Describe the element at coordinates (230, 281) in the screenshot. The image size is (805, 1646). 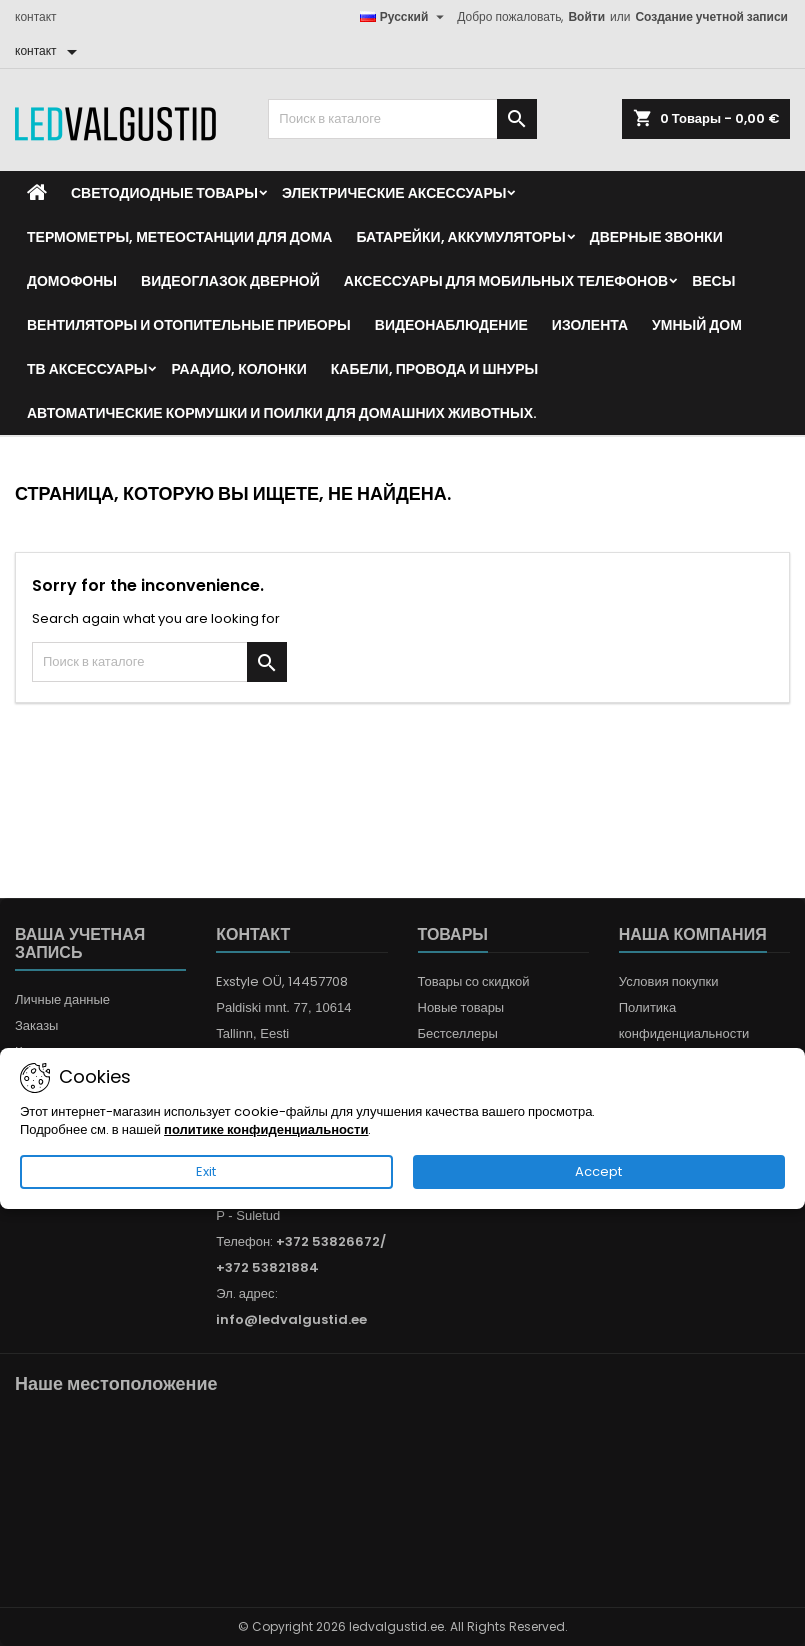
I see `Видеоглазок дверной` at that location.